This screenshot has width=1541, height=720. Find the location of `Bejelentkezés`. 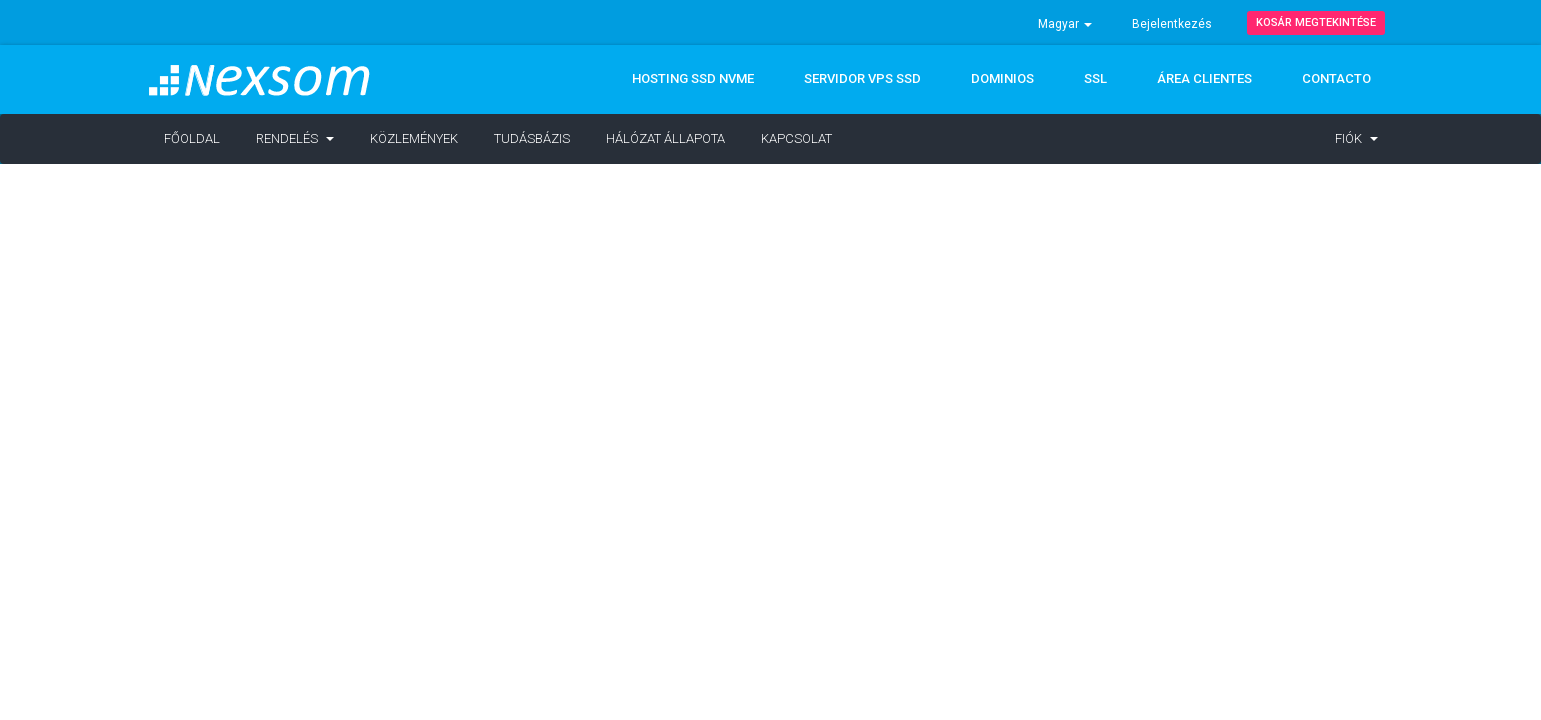

Bejelentkezés is located at coordinates (1172, 24).